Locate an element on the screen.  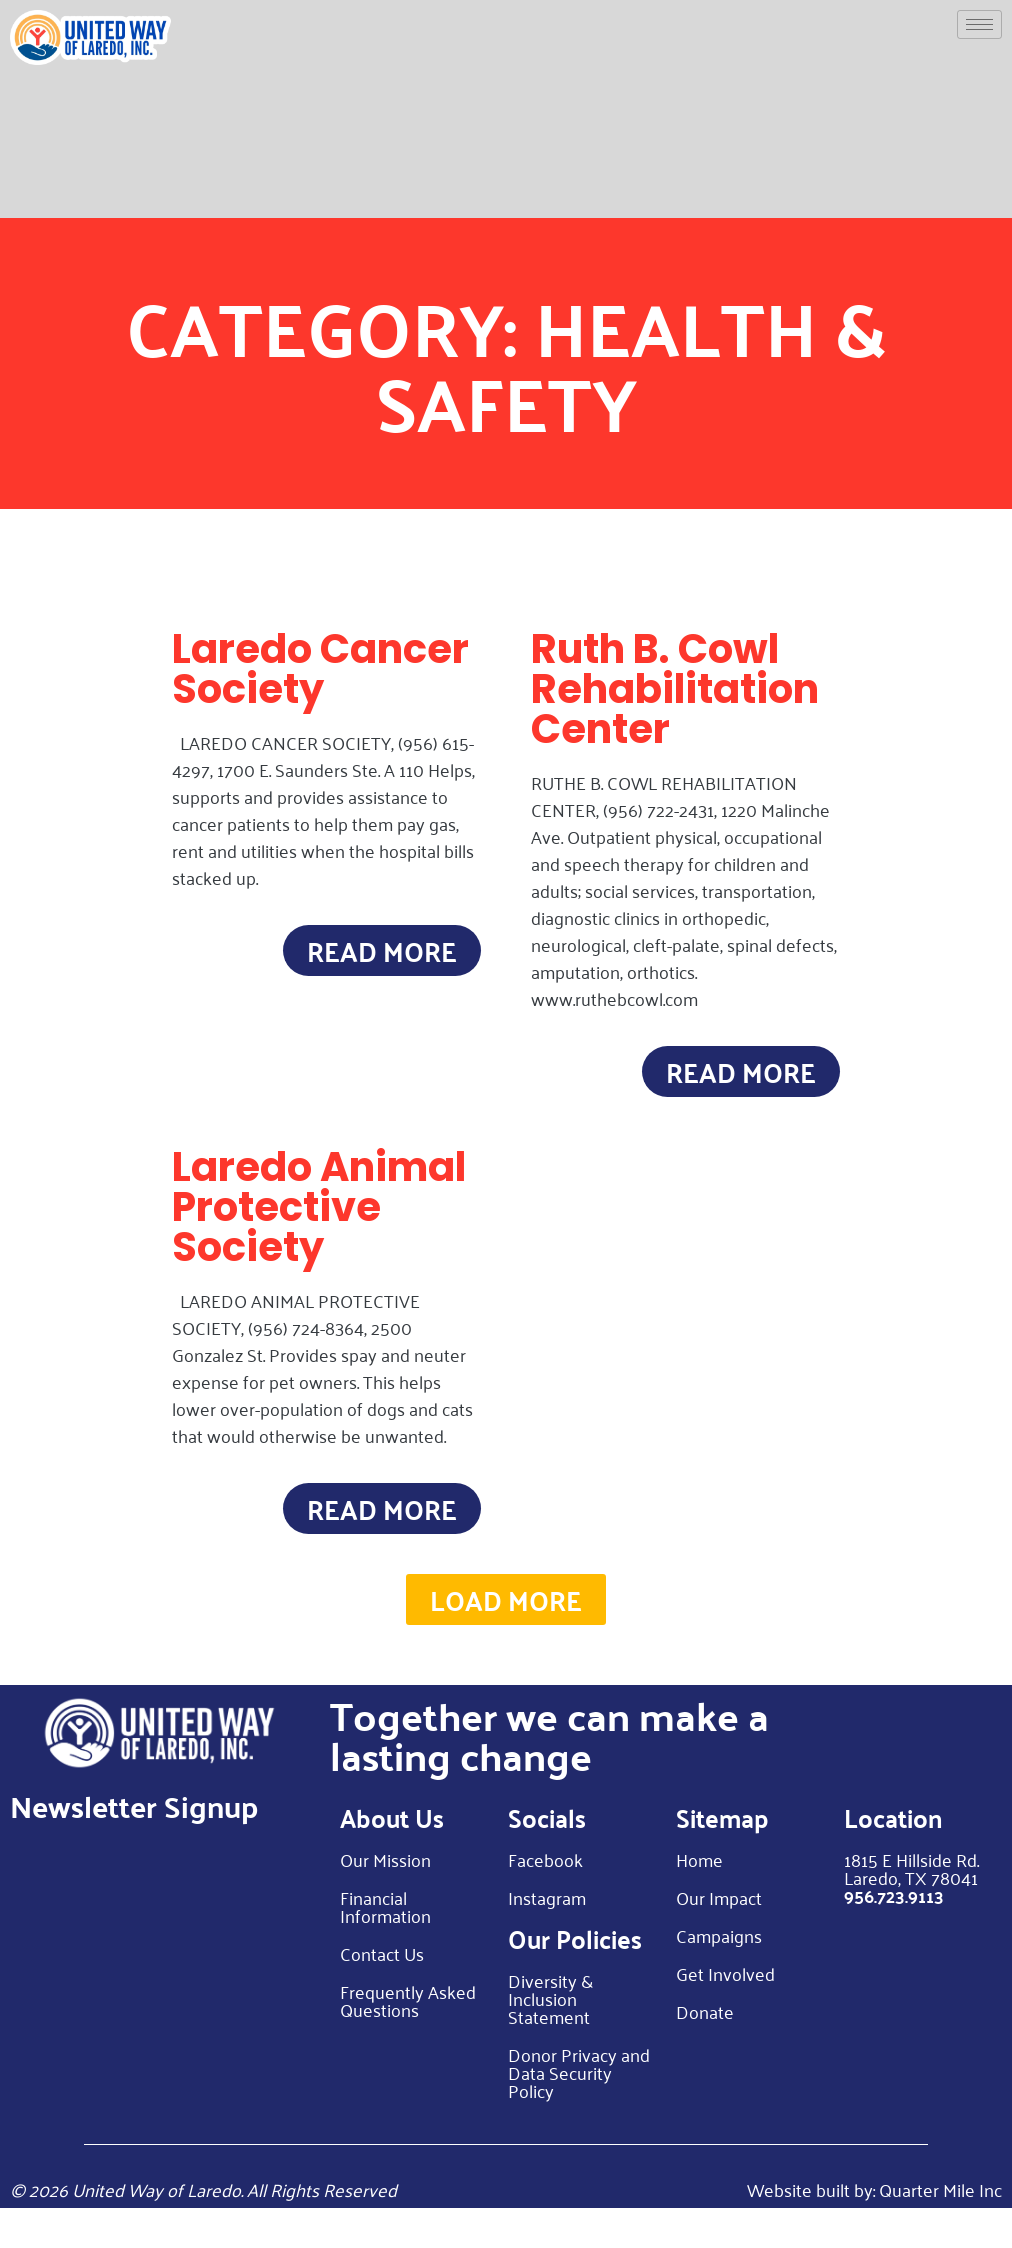
[hamburger-icon] is located at coordinates (979, 24).